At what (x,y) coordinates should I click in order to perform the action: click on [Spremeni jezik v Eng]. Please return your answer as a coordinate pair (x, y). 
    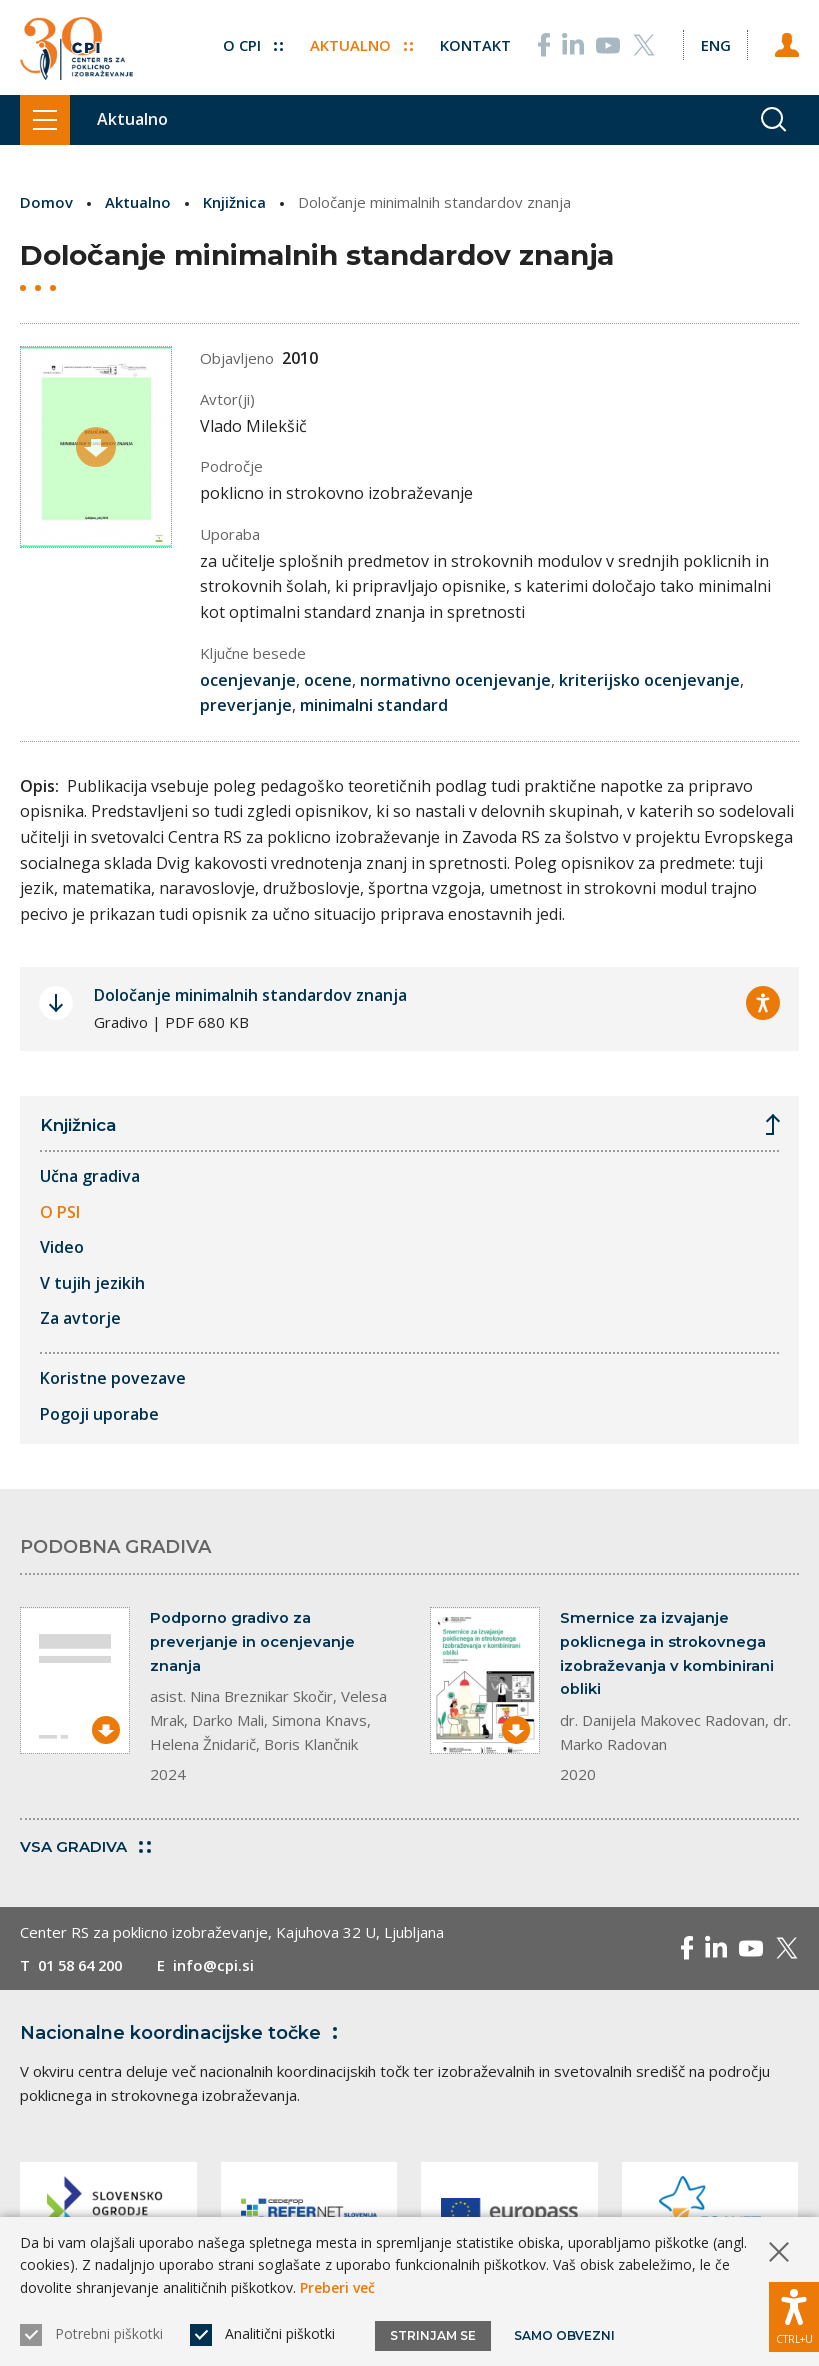
    Looking at the image, I should click on (715, 43).